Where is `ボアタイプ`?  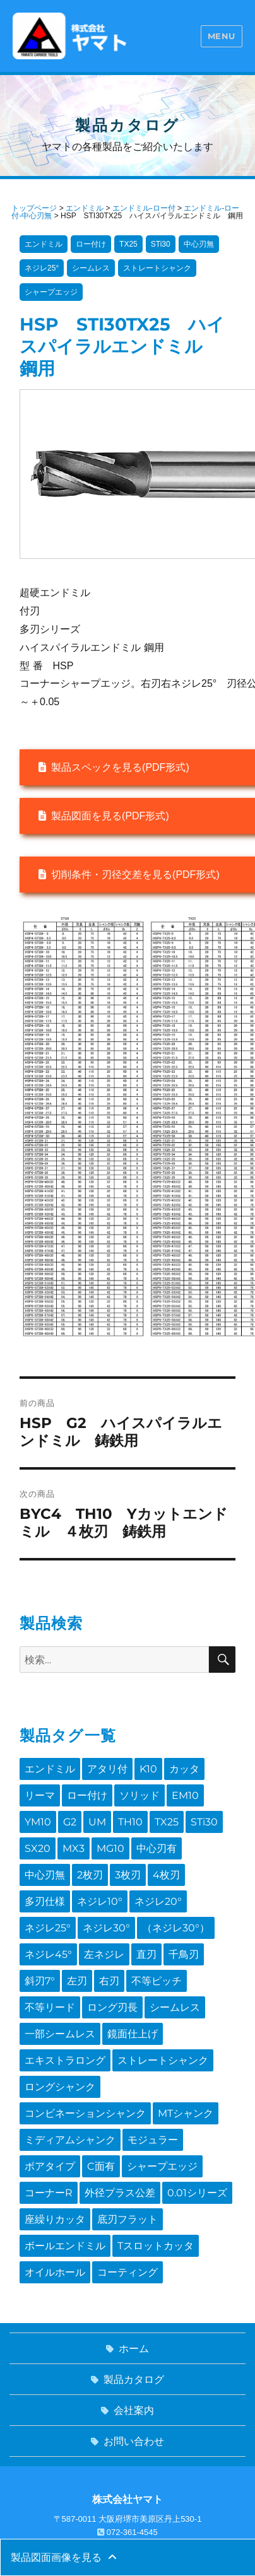
ボアタイプ is located at coordinates (50, 2166).